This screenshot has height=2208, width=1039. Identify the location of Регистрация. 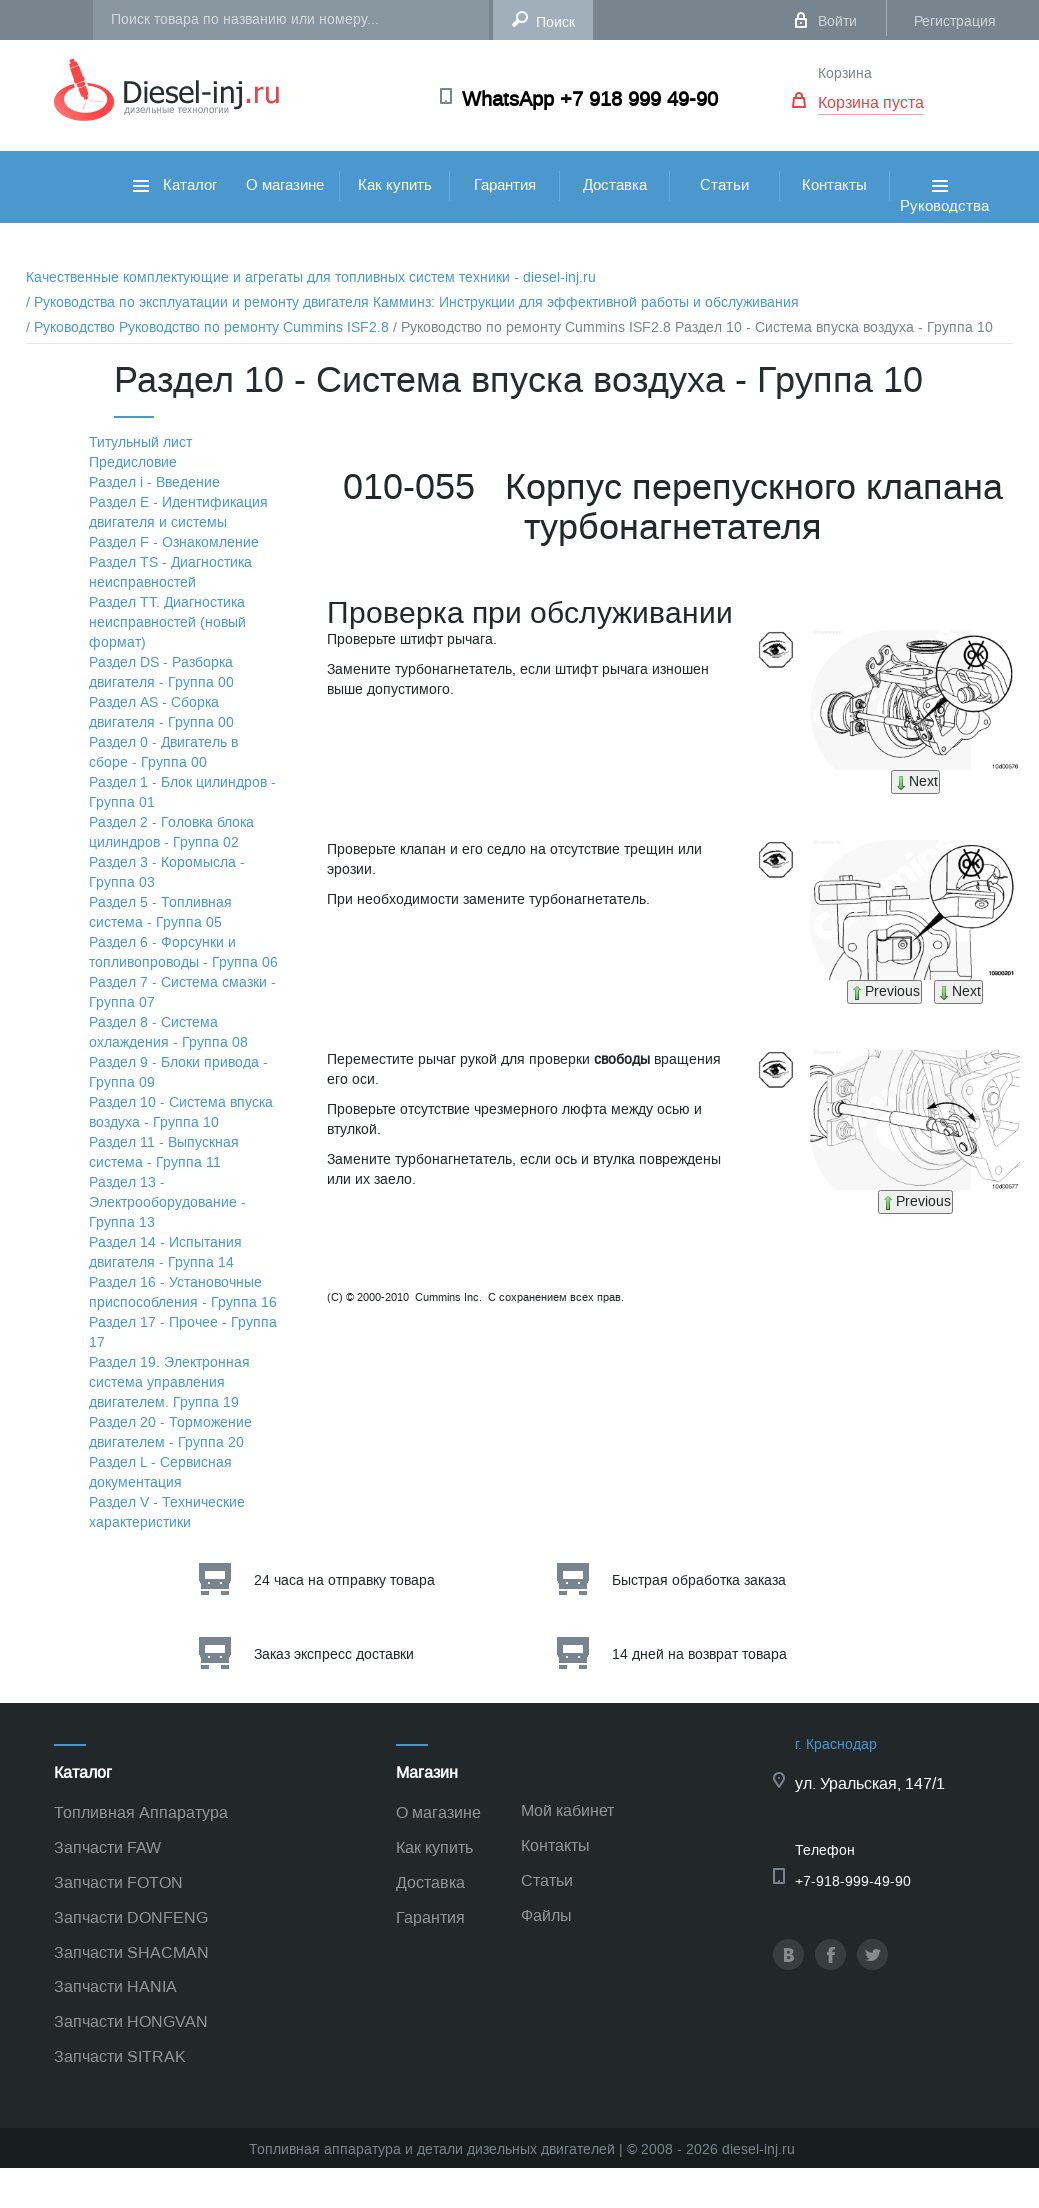
(955, 21).